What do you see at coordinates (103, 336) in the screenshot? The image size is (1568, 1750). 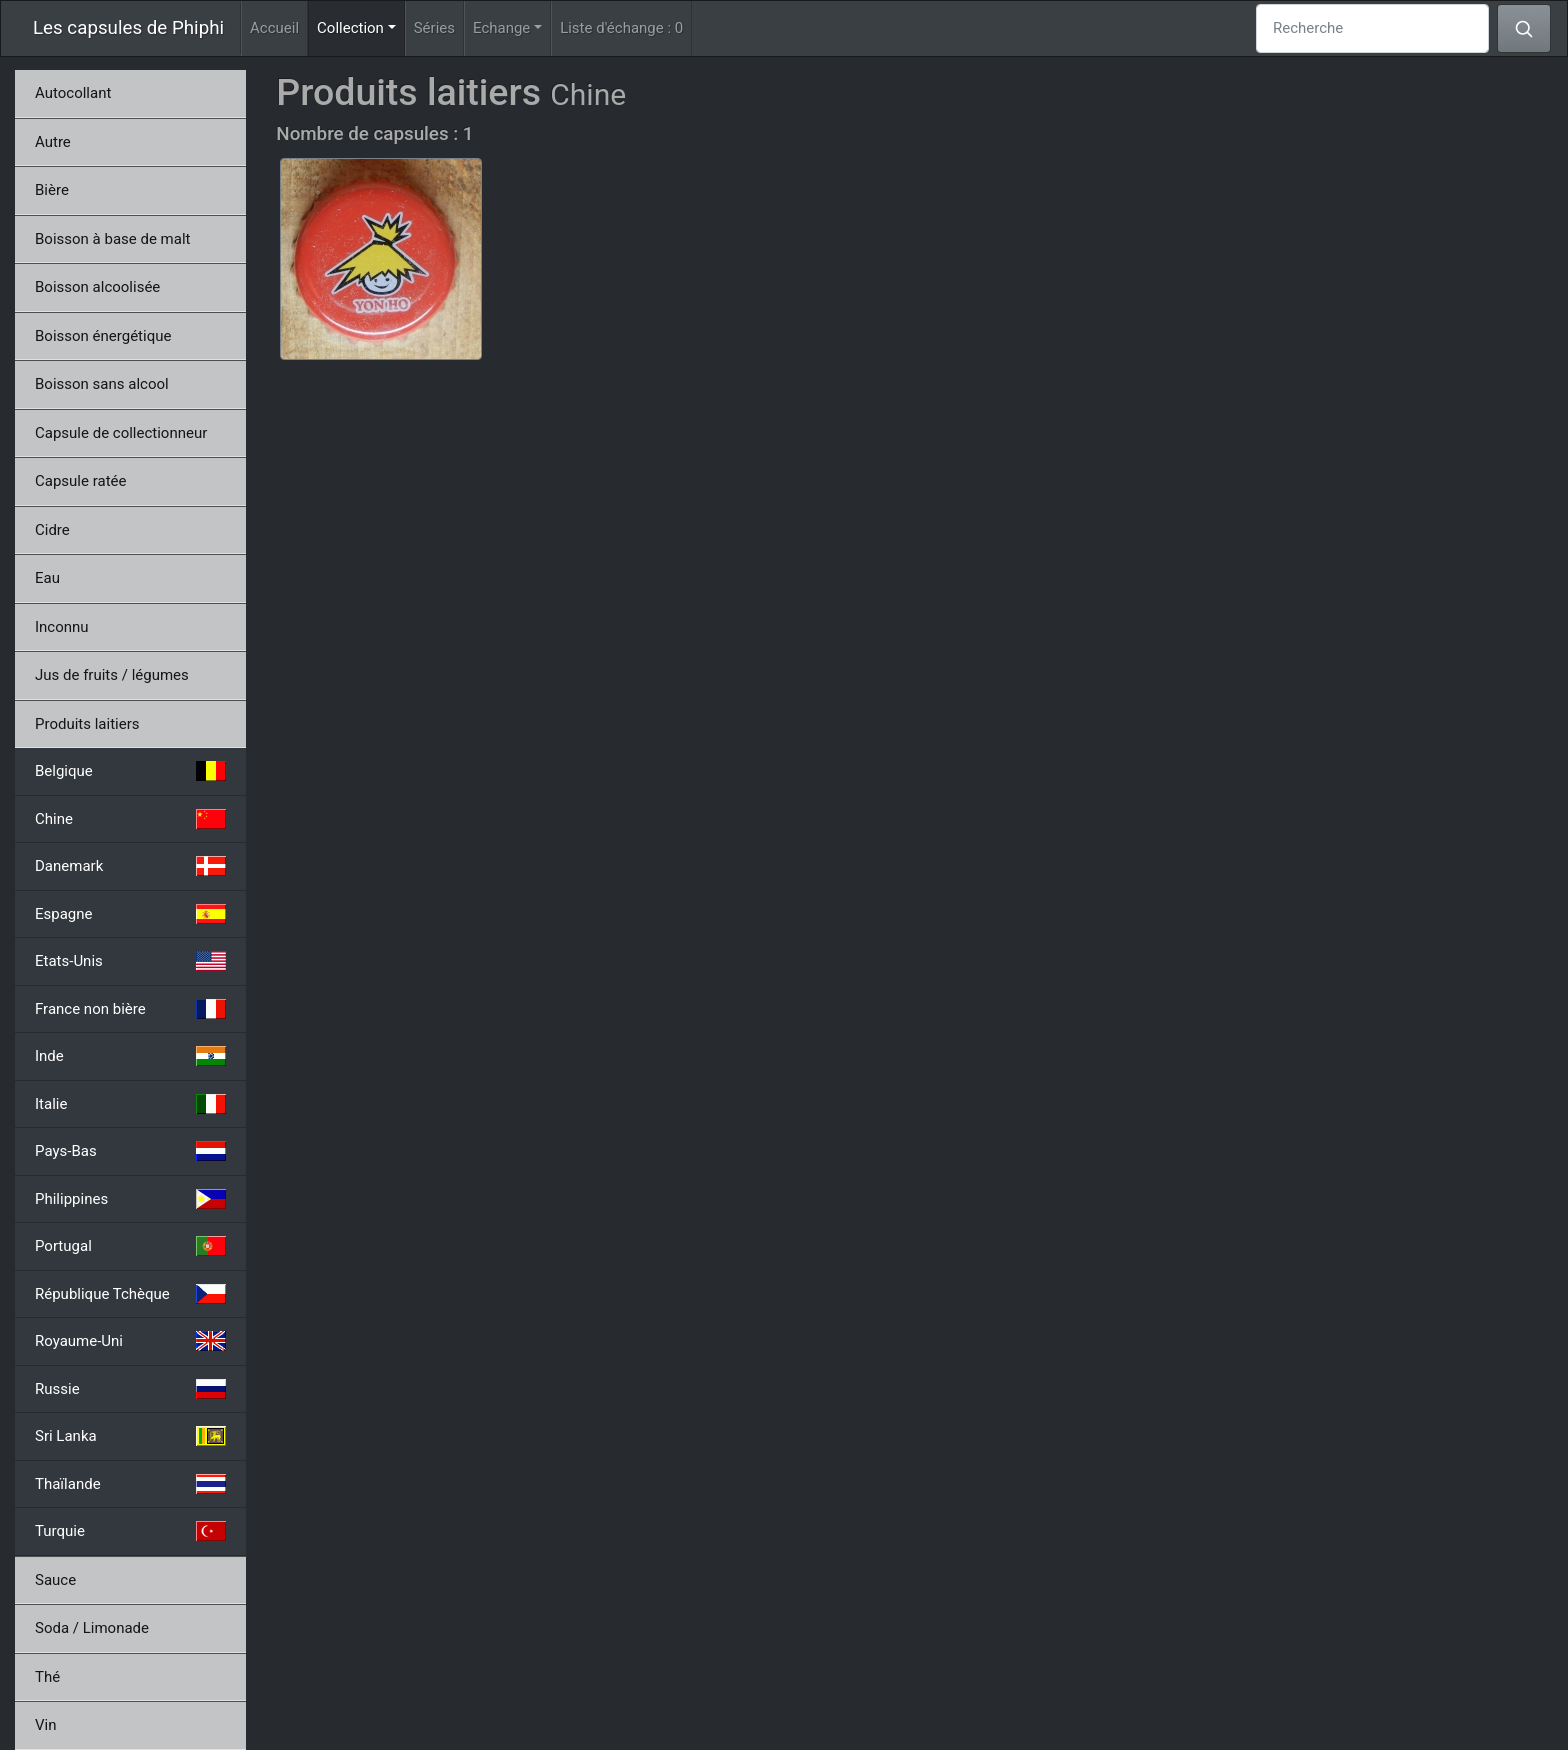 I see `Boisson énergétique` at bounding box center [103, 336].